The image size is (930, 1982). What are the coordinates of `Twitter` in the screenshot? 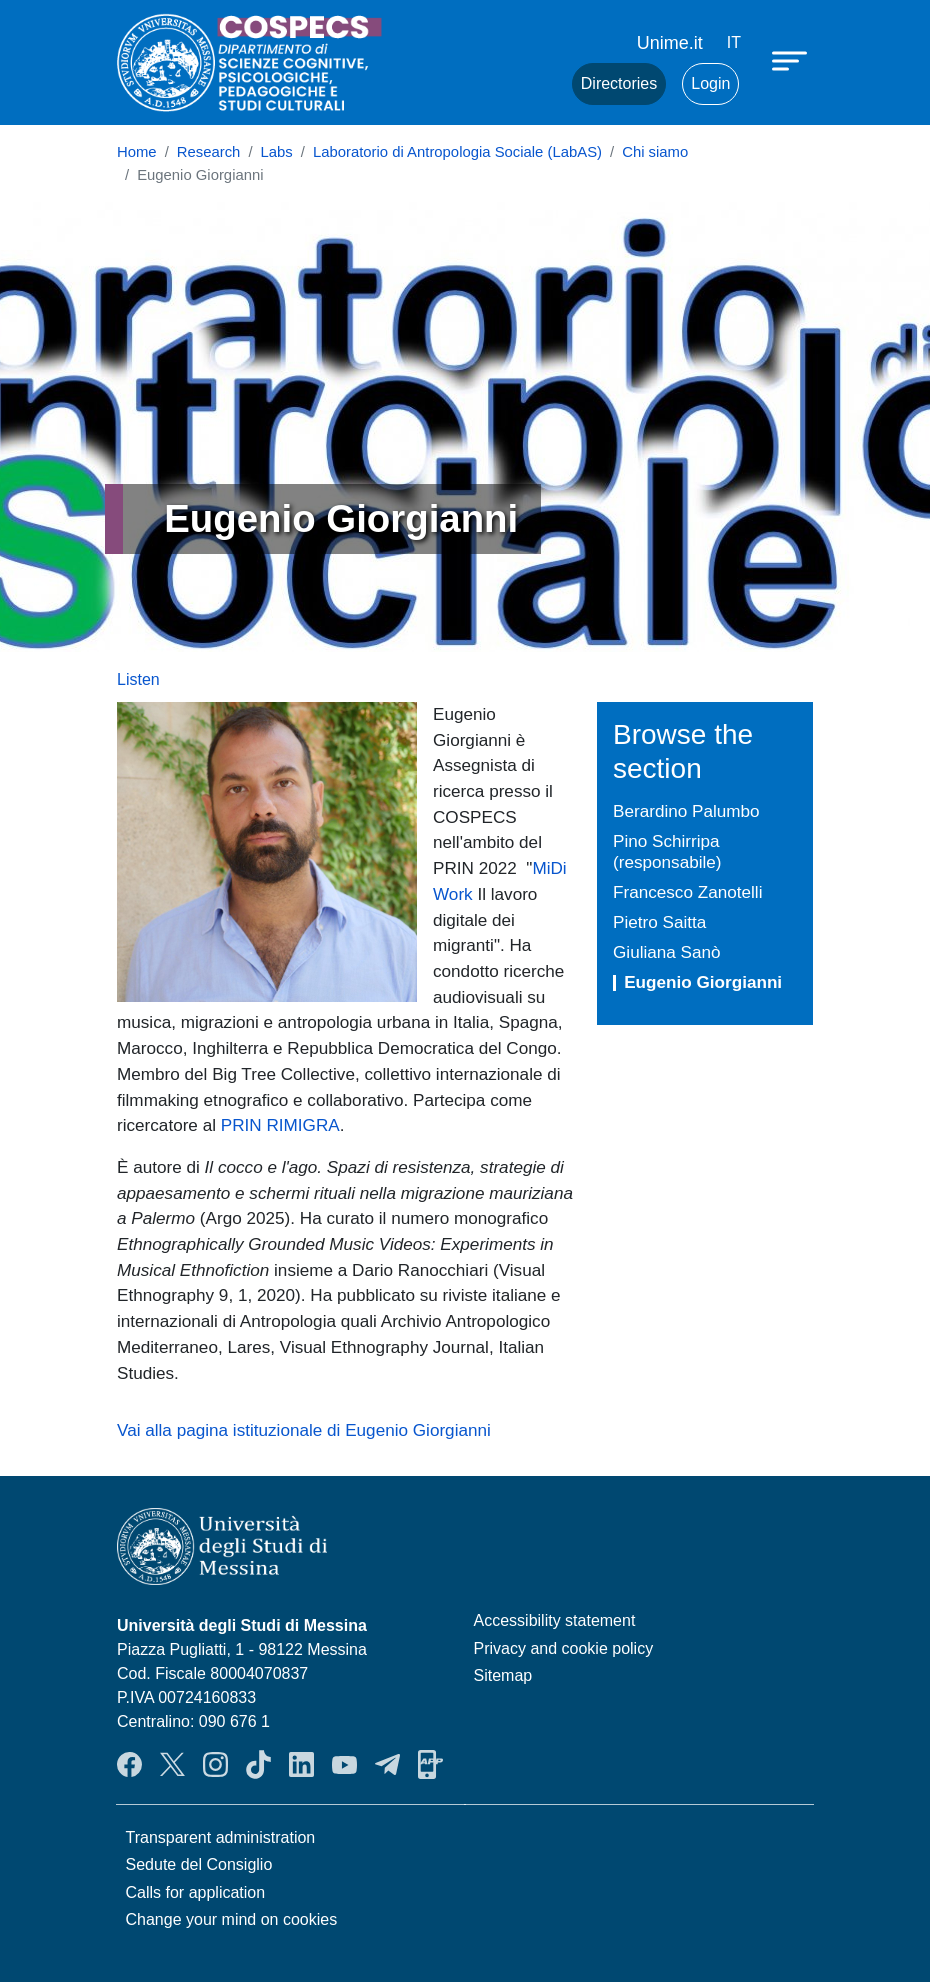 It's located at (172, 1765).